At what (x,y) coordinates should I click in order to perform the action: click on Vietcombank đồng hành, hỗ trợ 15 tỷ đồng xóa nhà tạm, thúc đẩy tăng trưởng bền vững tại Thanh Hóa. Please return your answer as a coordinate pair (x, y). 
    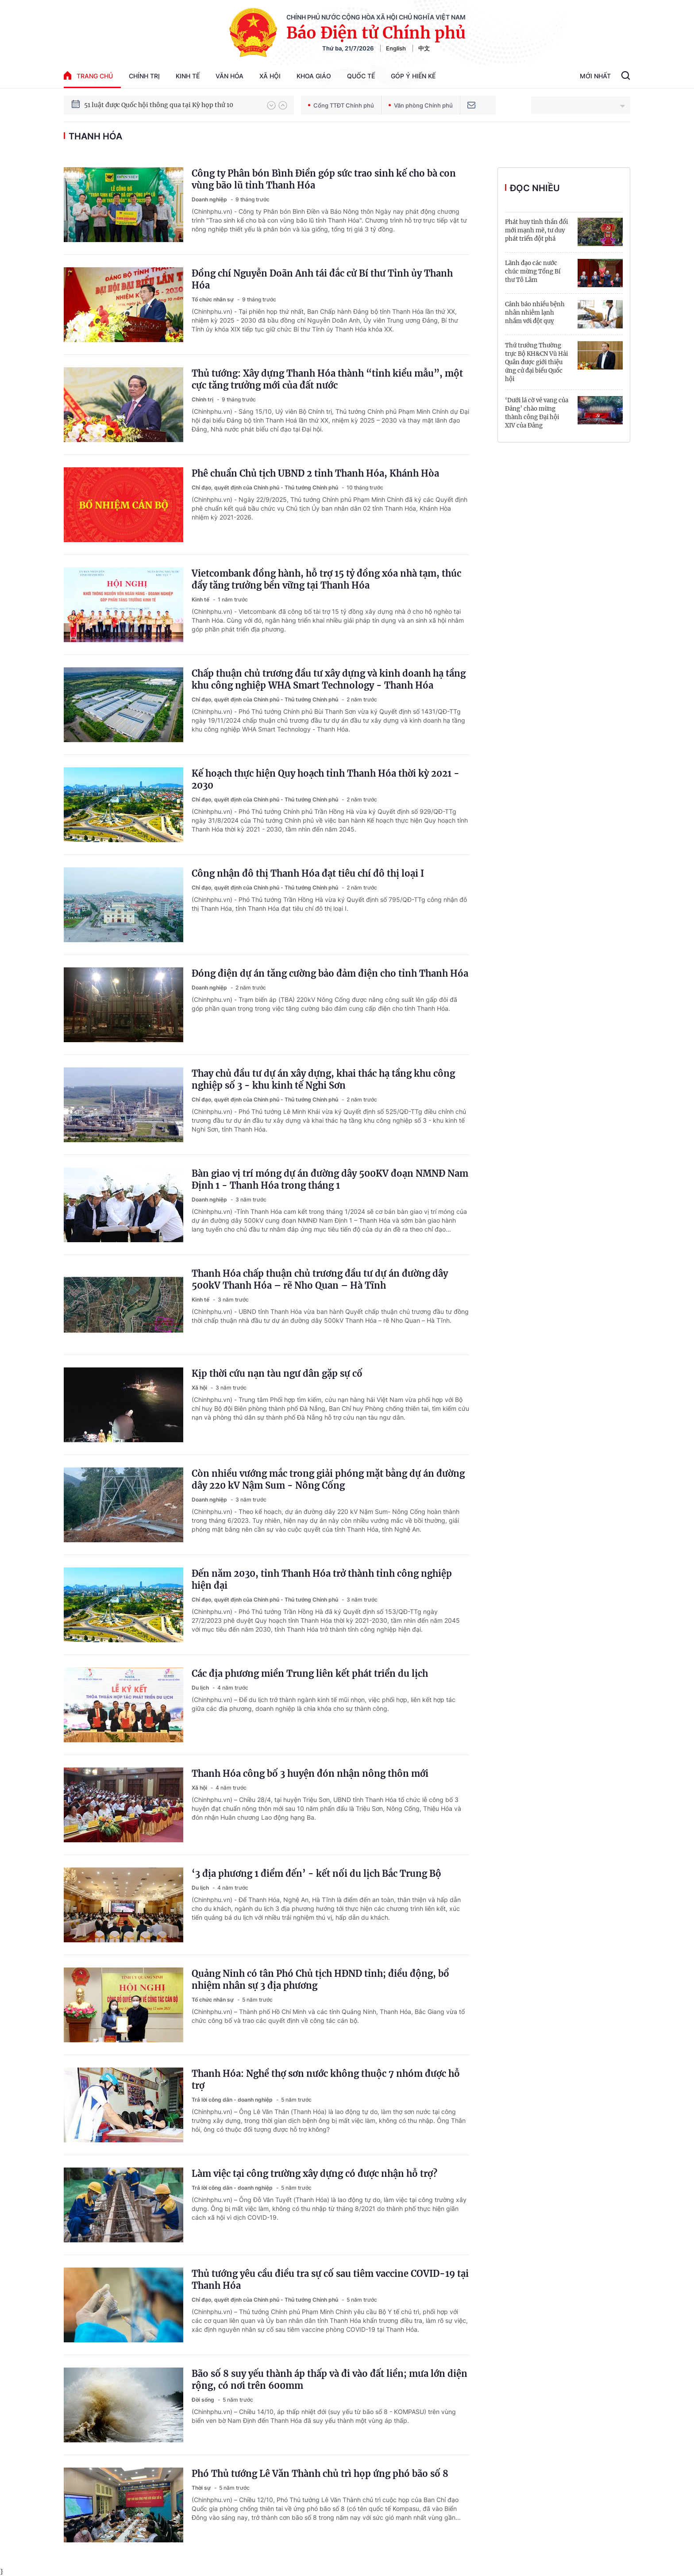
    Looking at the image, I should click on (326, 579).